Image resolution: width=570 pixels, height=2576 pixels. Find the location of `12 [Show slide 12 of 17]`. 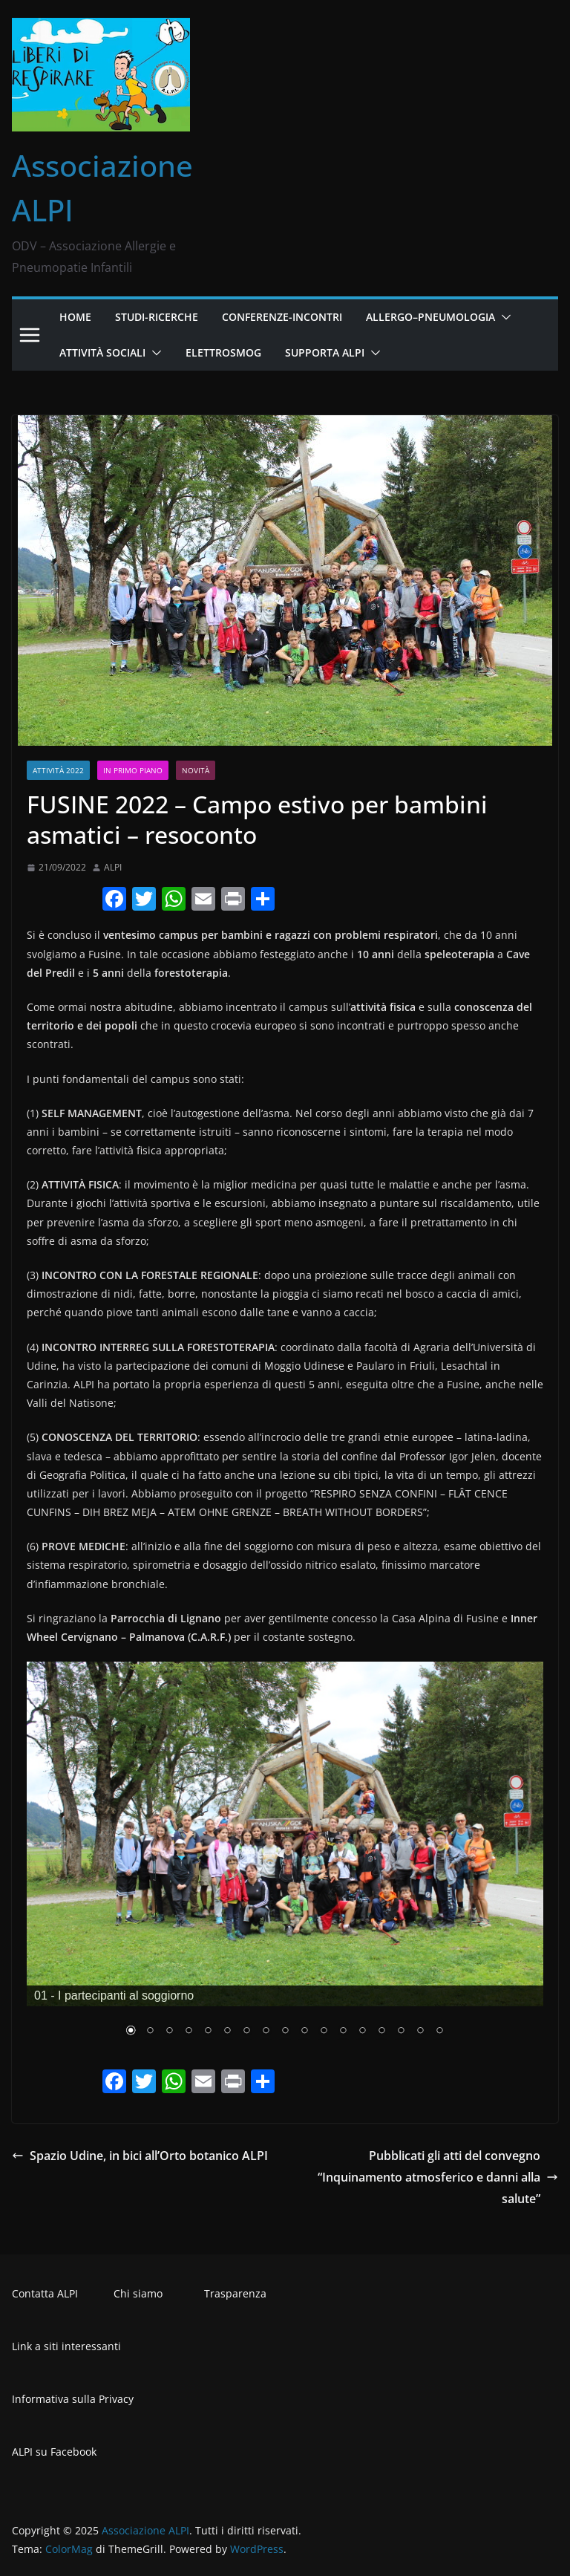

12 [Show slide 12 of 17] is located at coordinates (343, 2031).